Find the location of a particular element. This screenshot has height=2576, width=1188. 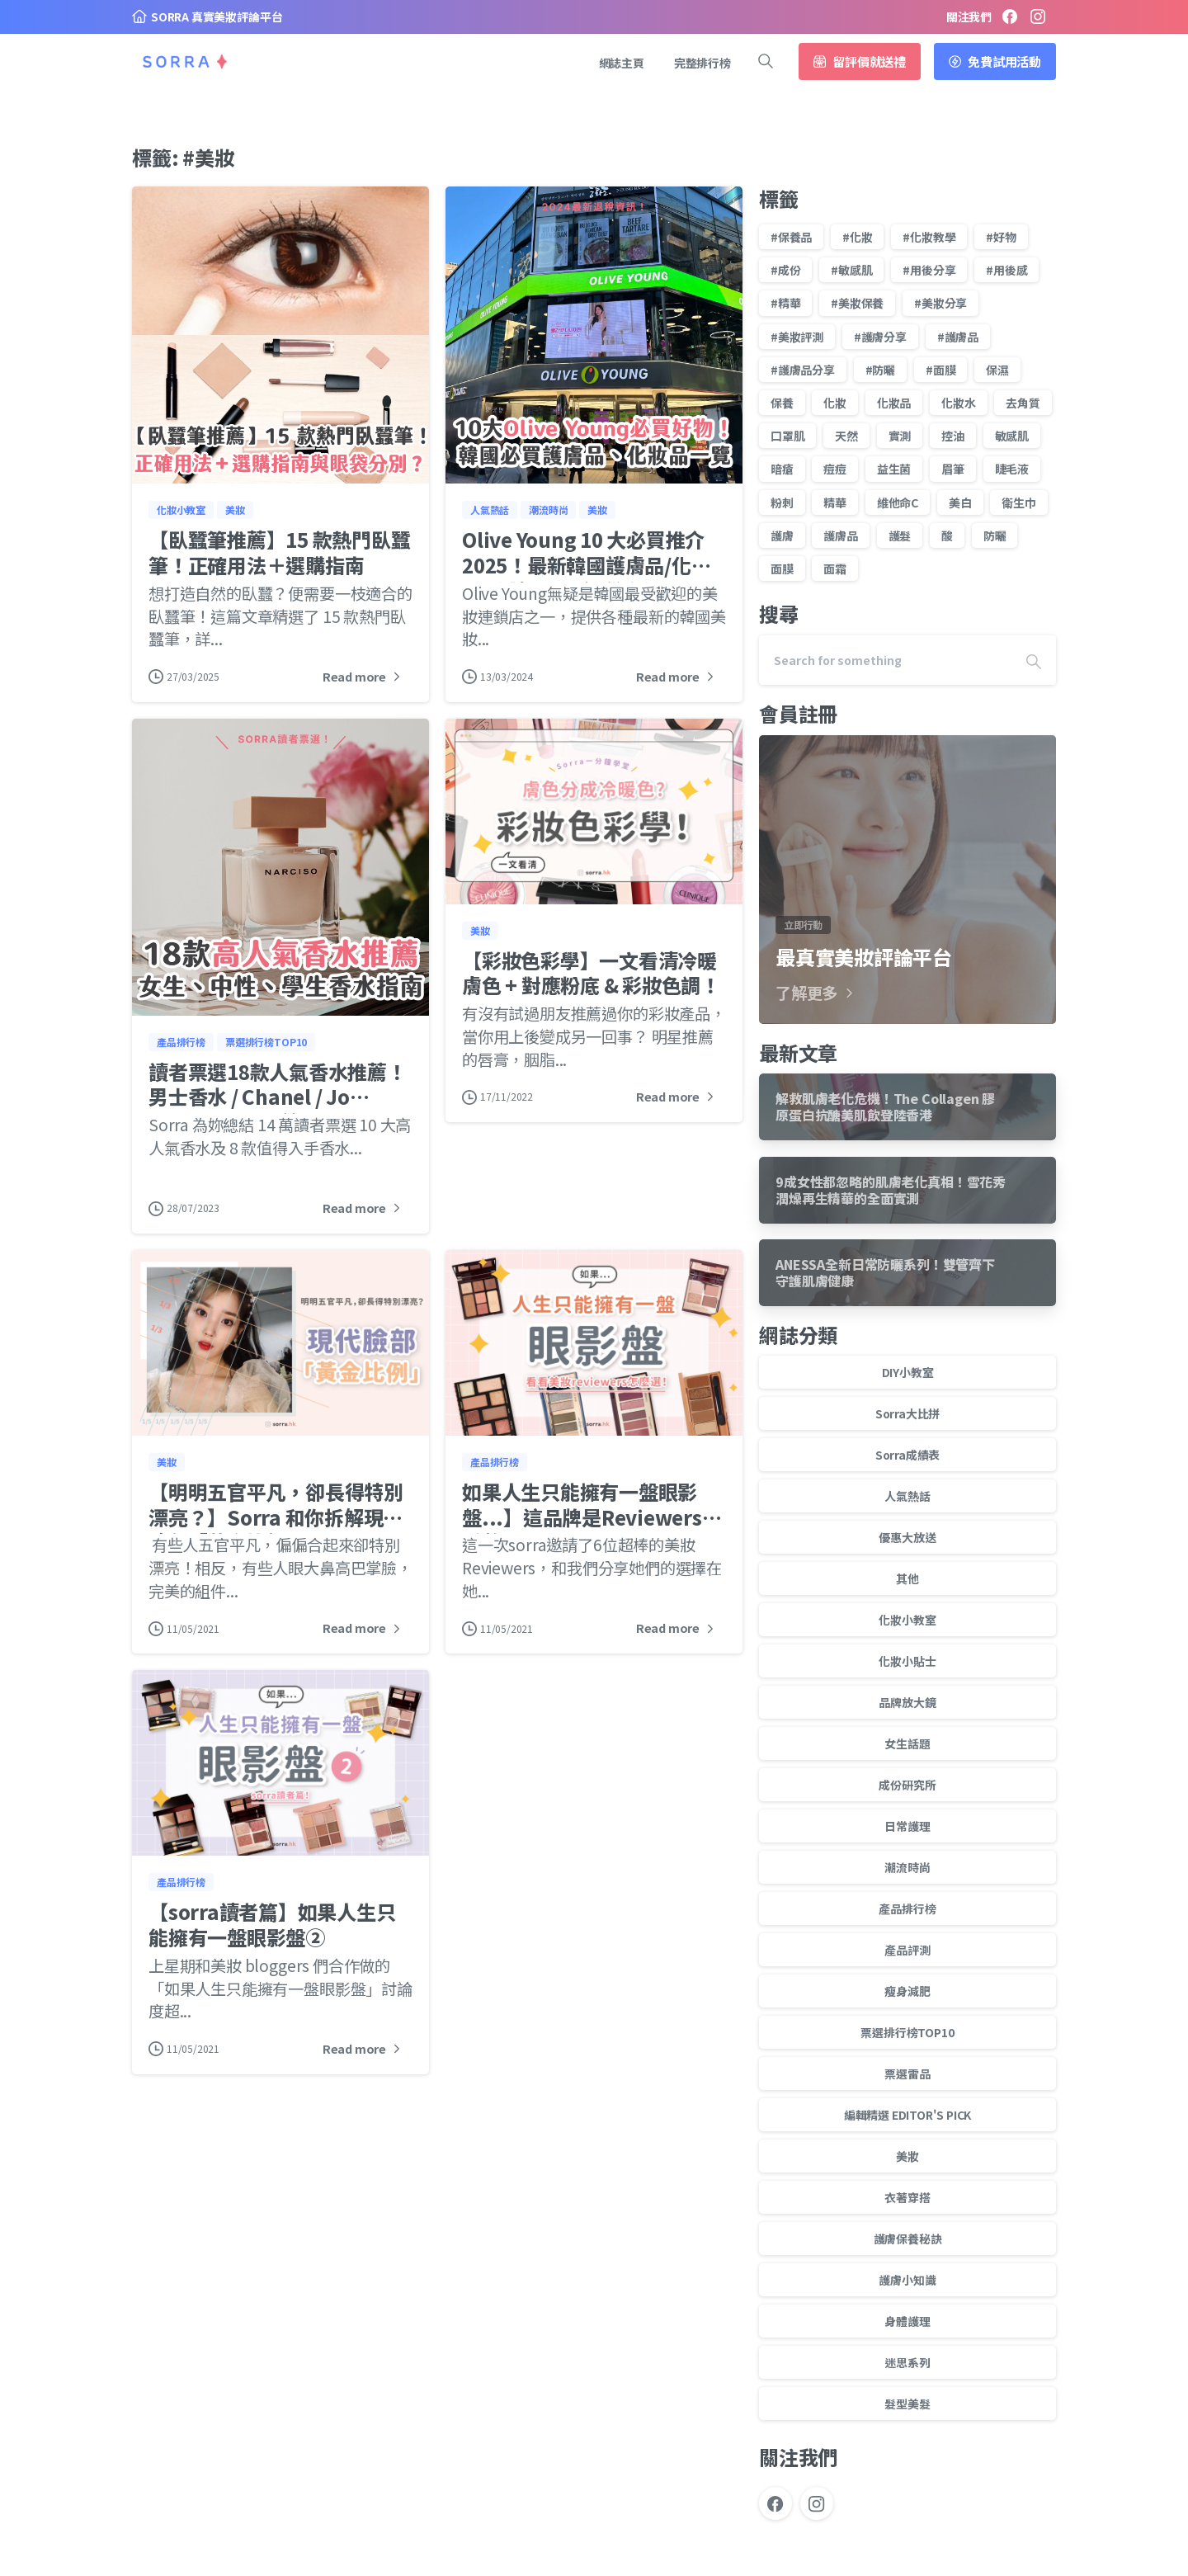

化妝小貼士 is located at coordinates (907, 1661).